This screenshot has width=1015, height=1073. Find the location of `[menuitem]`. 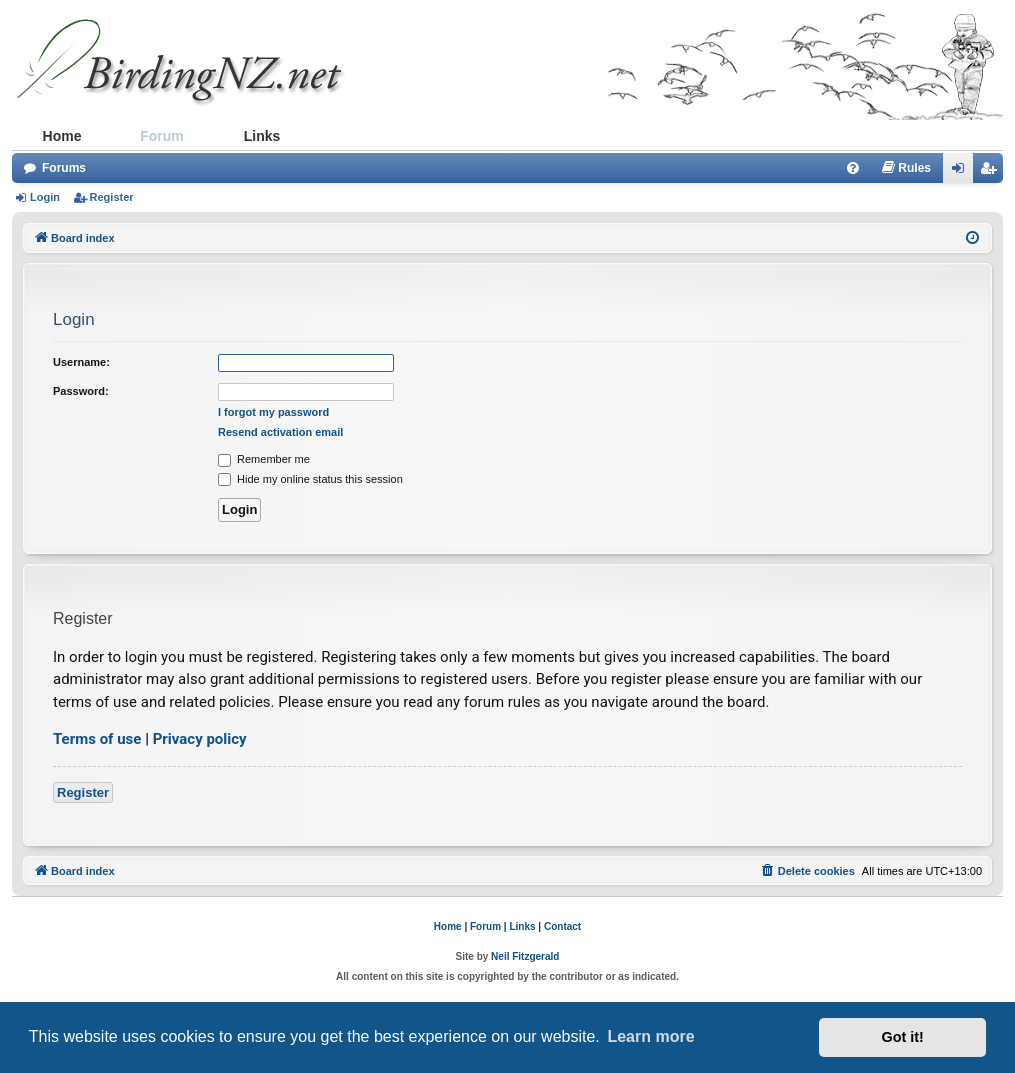

[menuitem] is located at coordinates (853, 168).